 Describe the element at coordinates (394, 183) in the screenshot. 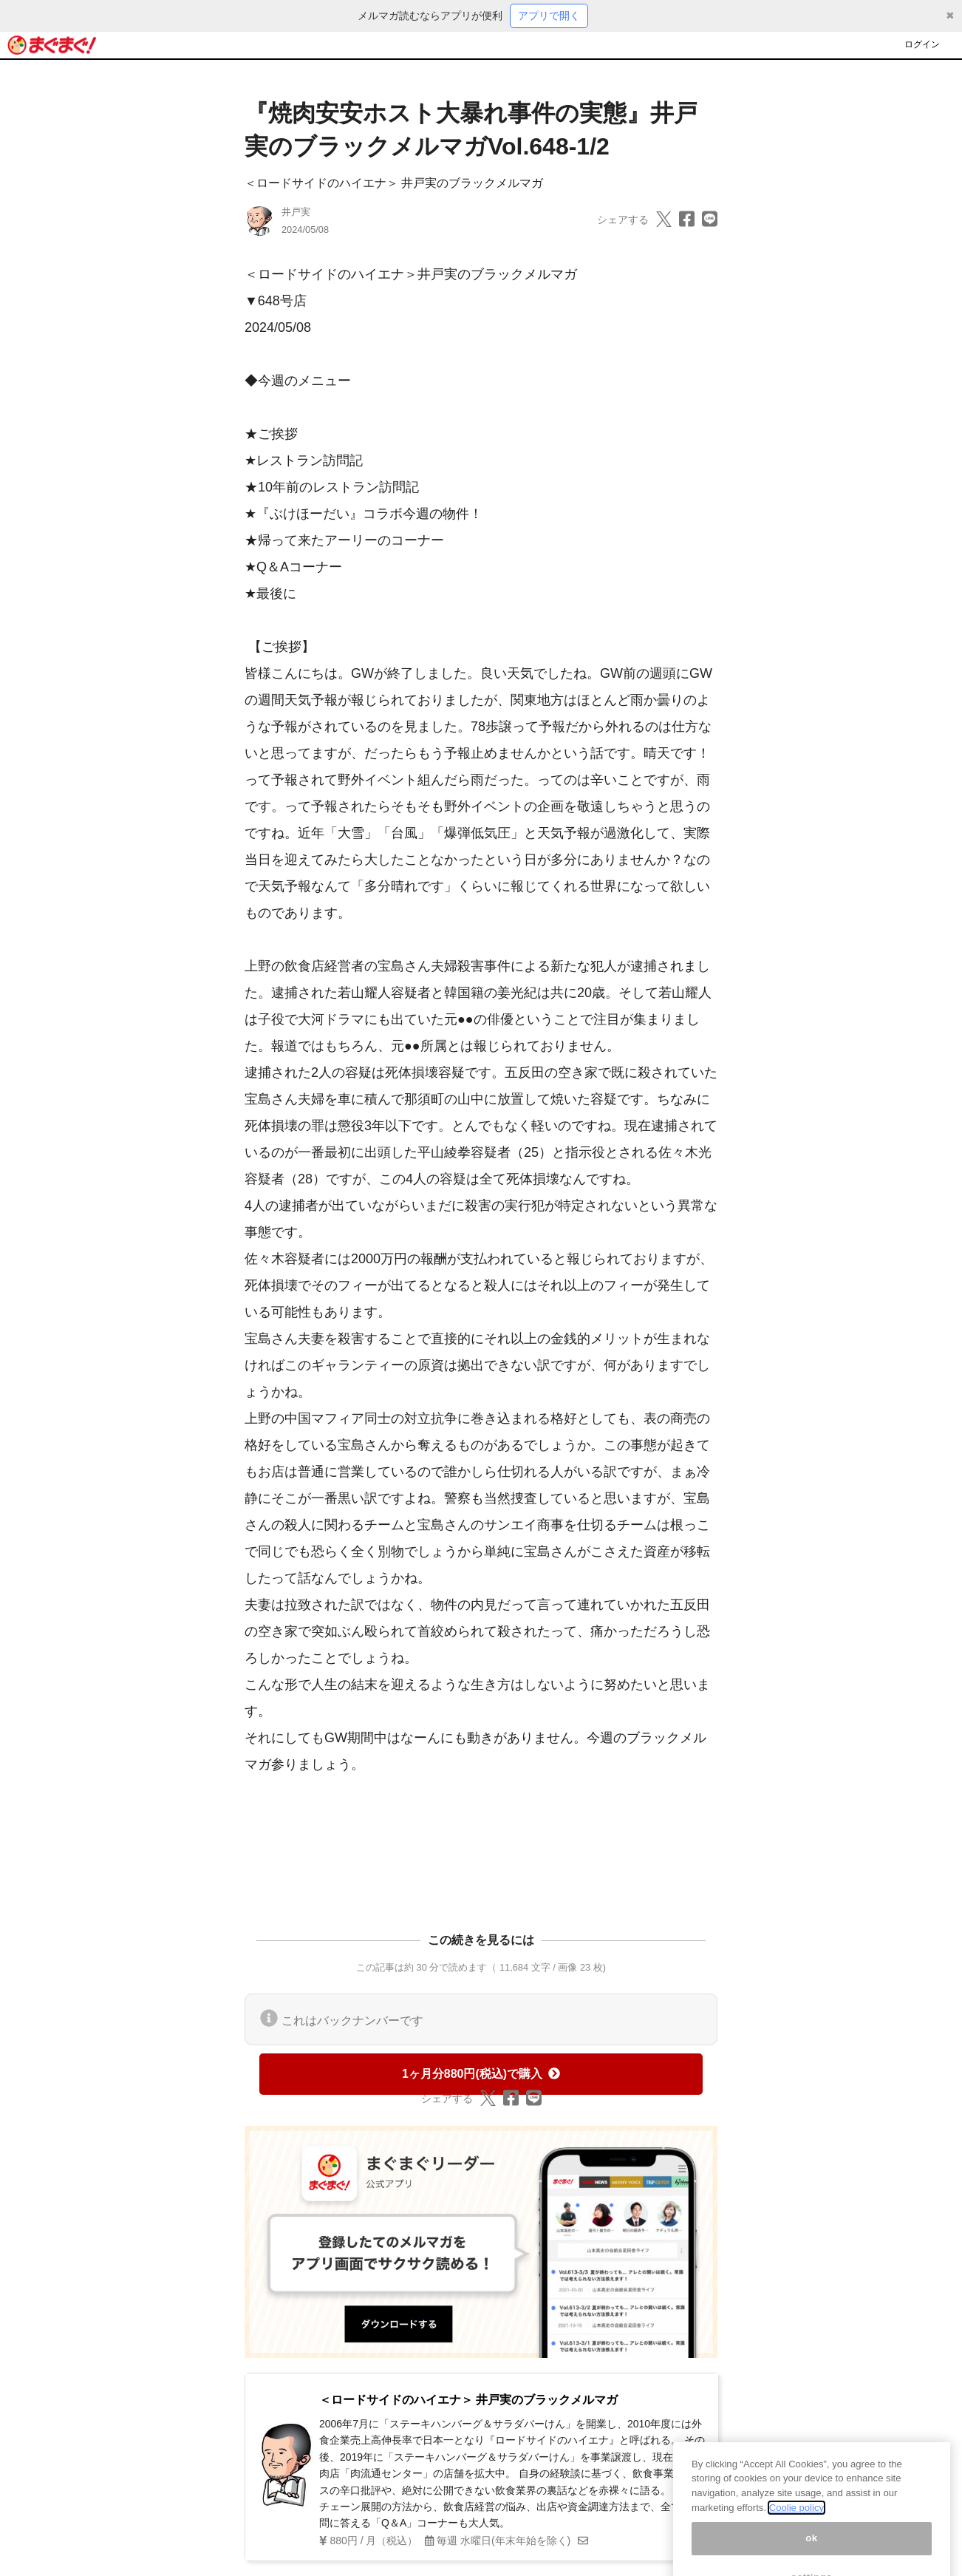

I see `＜ロードサイドのハイエナ＞ 井戸実のブラックメルマガ` at that location.